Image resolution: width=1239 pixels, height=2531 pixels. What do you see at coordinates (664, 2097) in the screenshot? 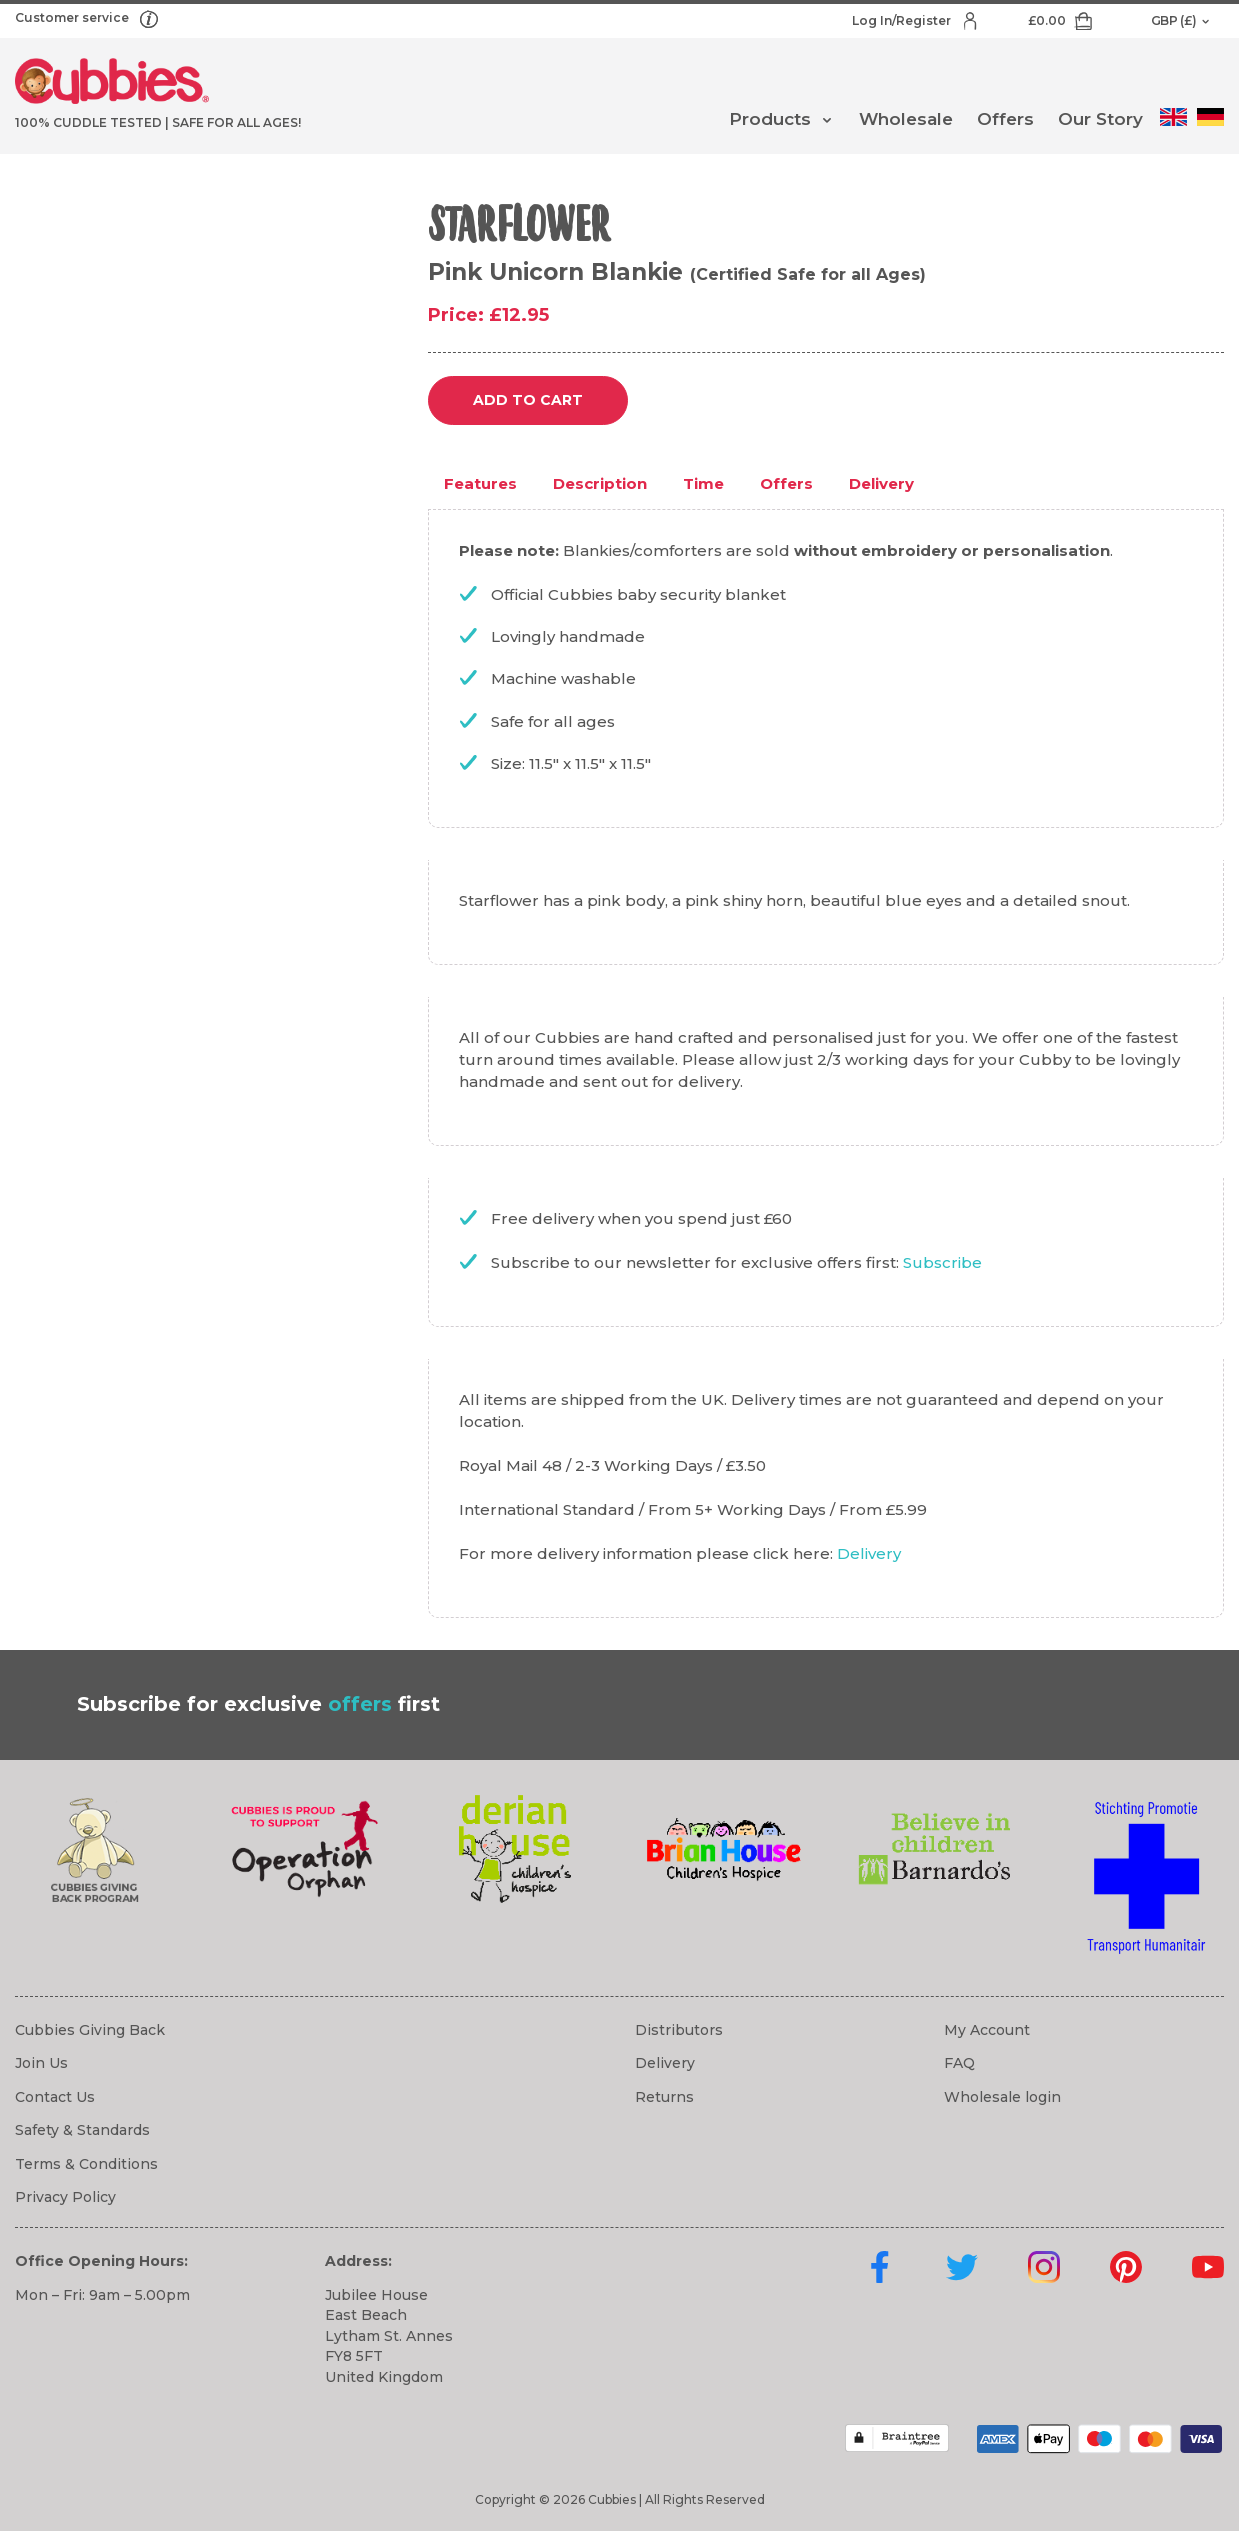
I see `Returns` at bounding box center [664, 2097].